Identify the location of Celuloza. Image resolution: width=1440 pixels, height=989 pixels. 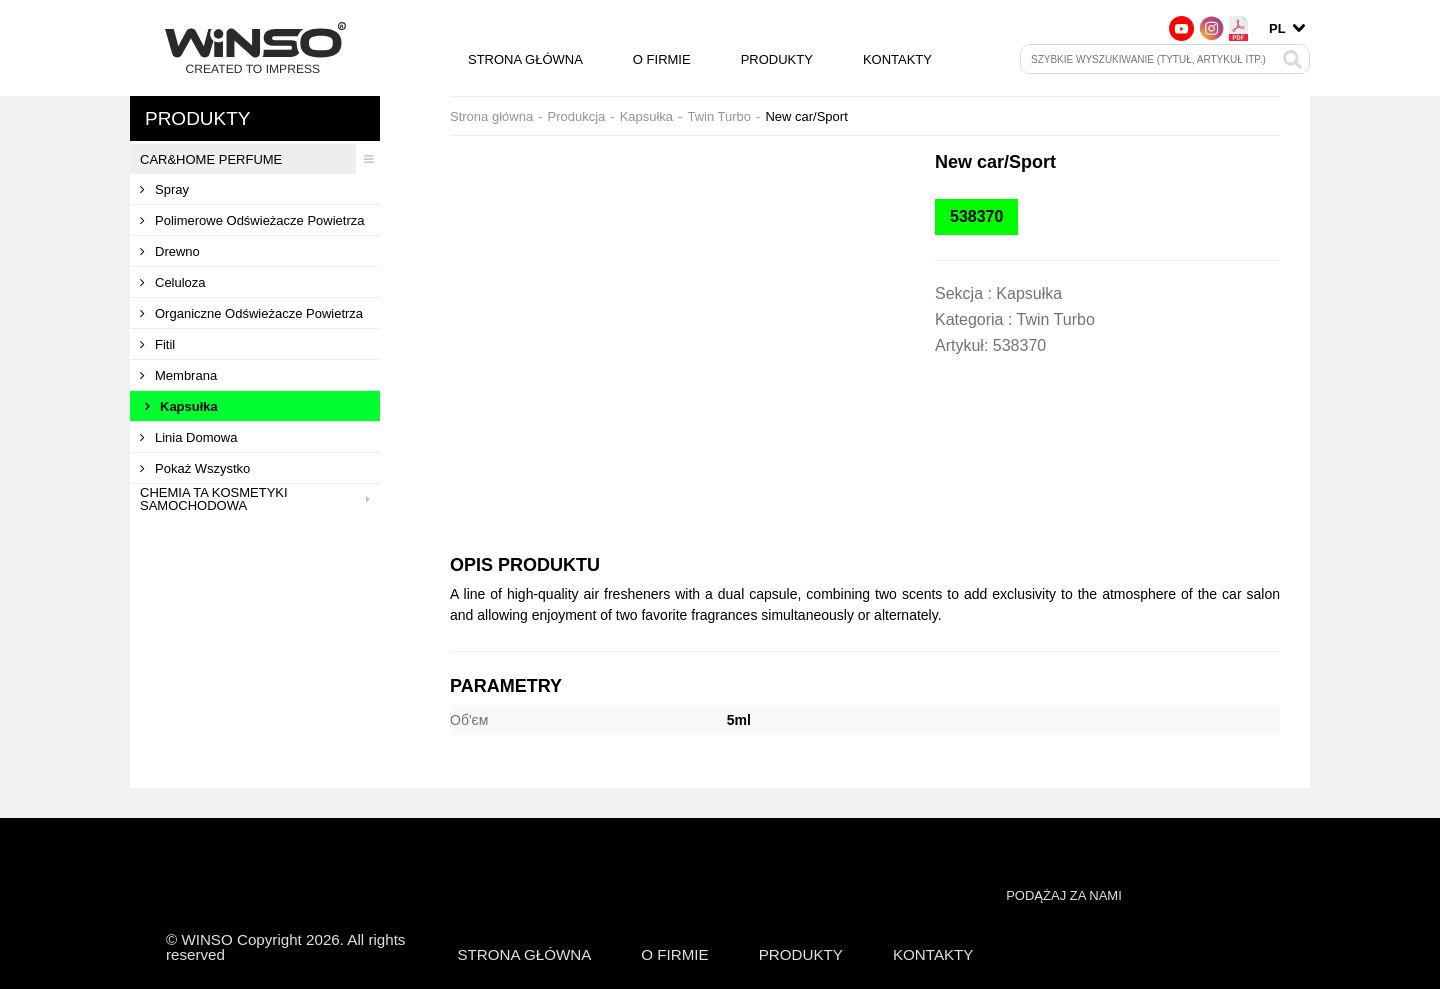
(173, 282).